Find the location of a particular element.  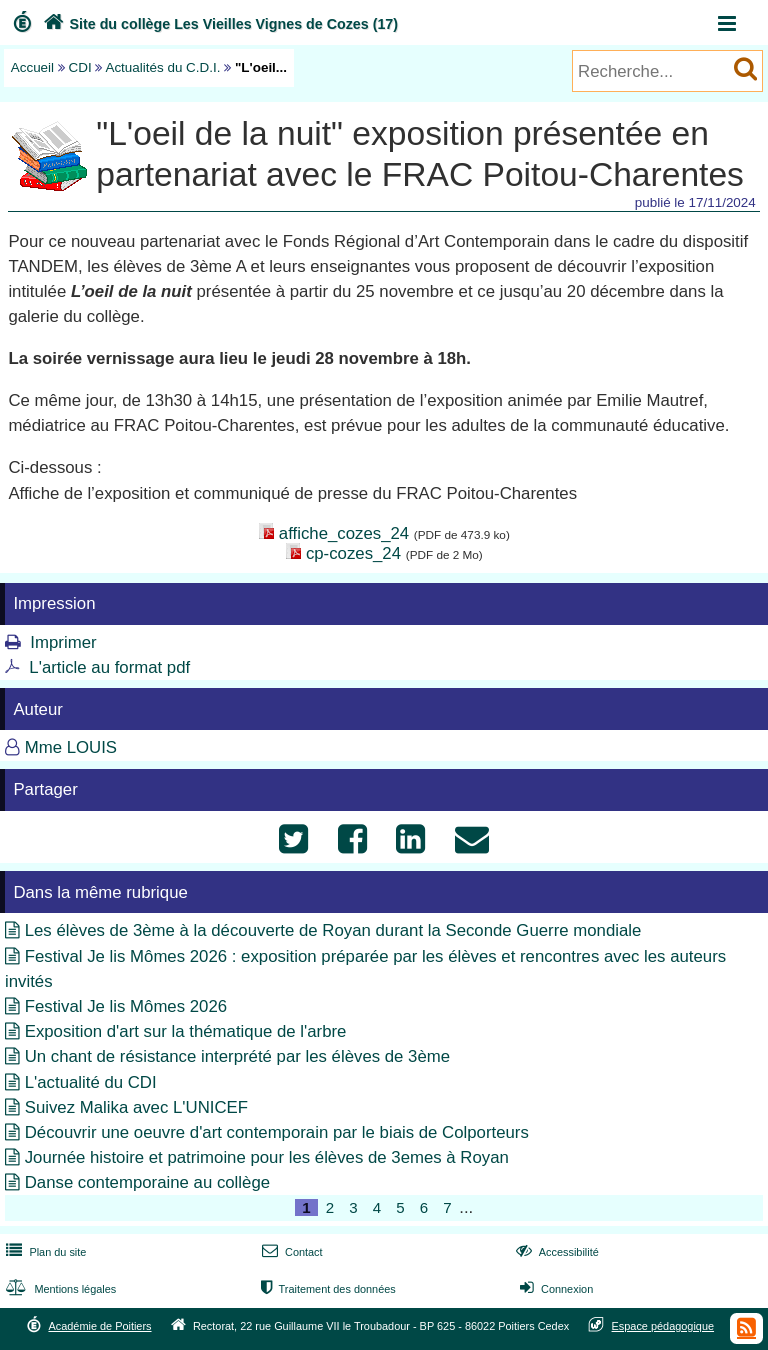

Traitement des données is located at coordinates (326, 1289).